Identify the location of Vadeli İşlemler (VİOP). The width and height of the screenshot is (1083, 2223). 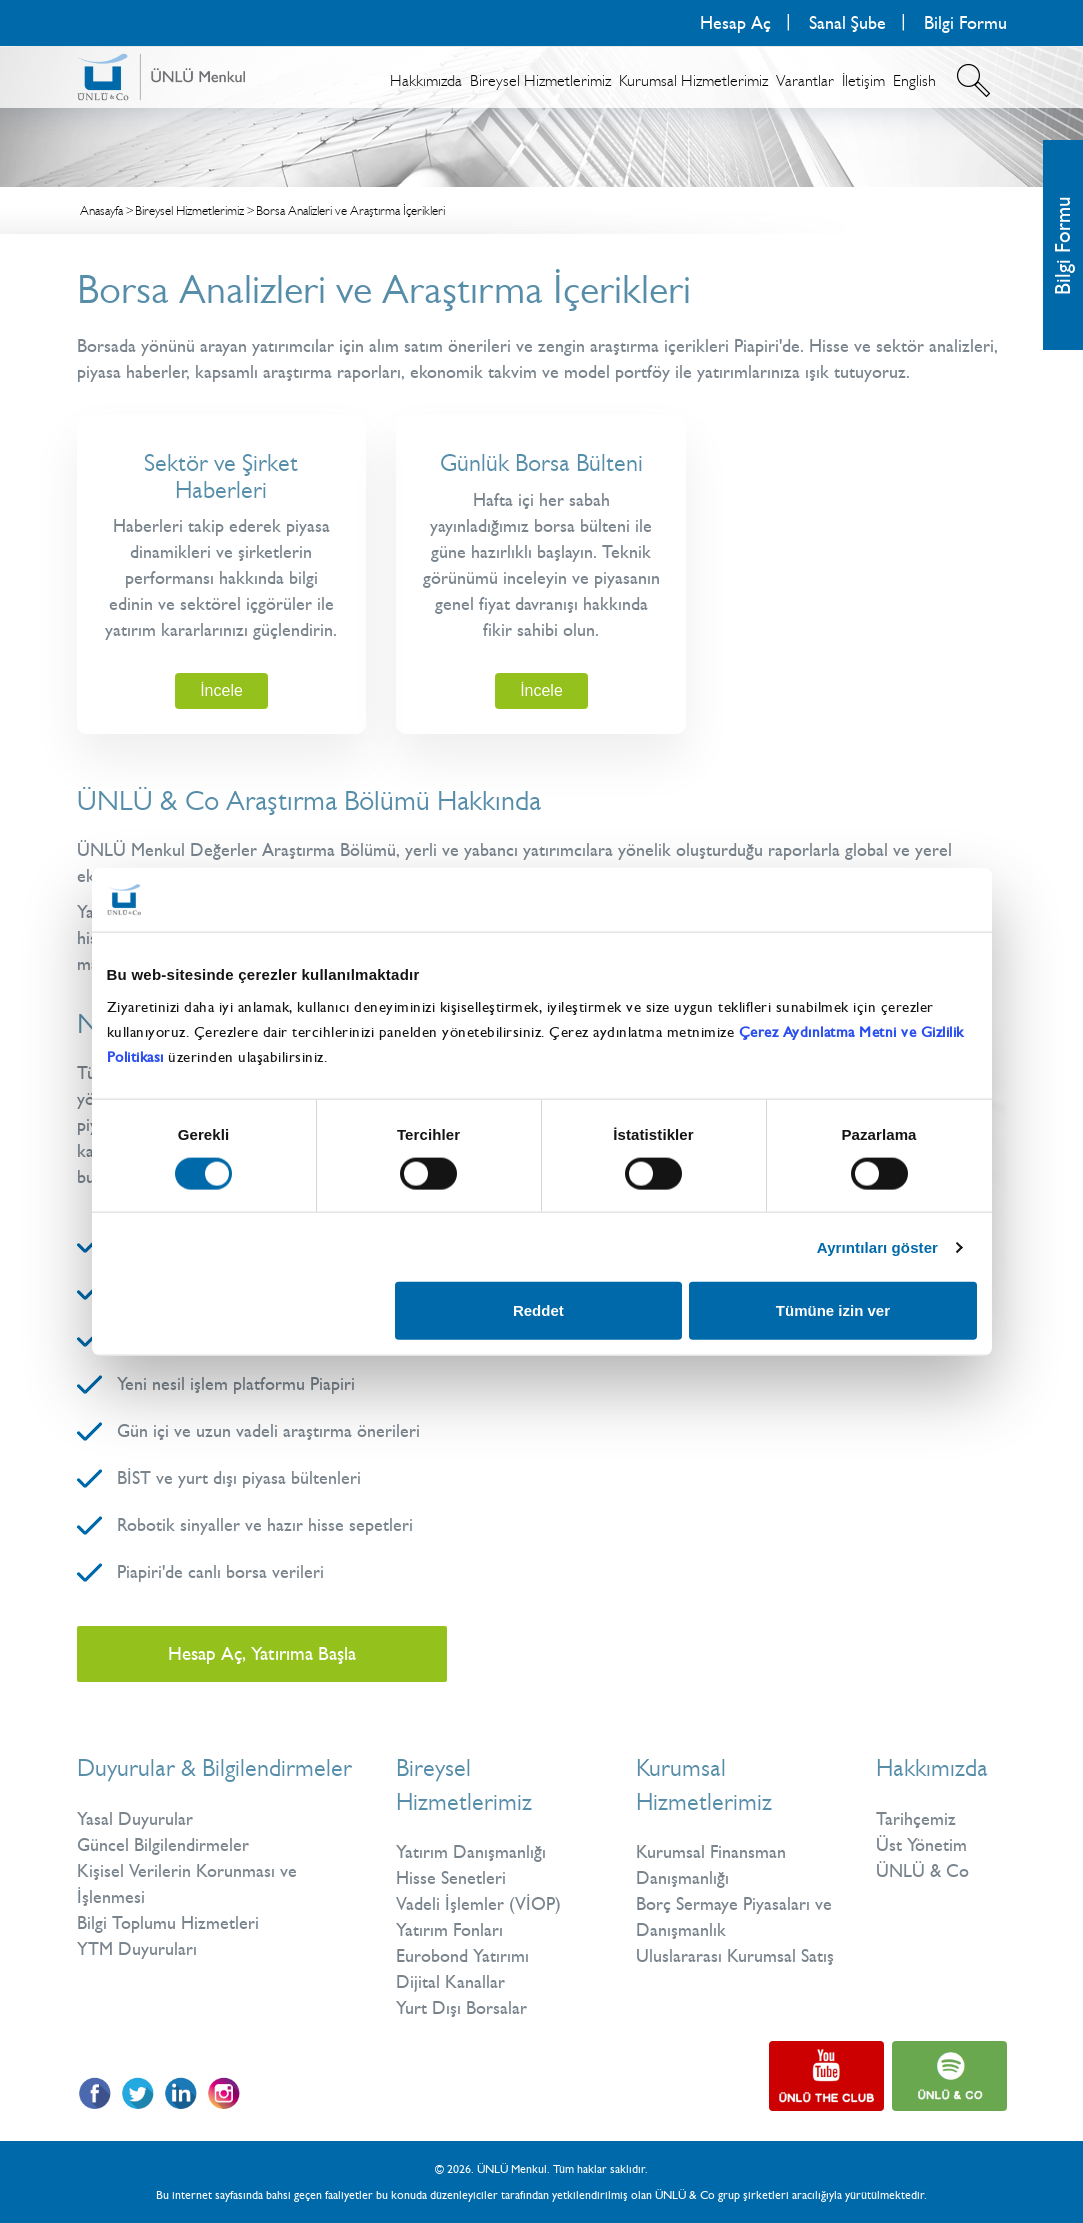
(478, 1904).